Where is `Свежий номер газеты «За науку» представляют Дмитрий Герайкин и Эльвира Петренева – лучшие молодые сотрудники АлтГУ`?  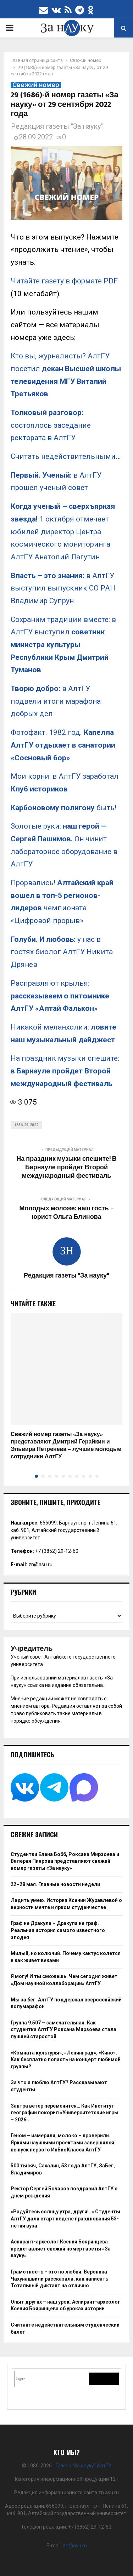 Свежий номер газеты «За науку» представляют Дмитрий Герайкин и Эльвира Петренева – лучшие молодые сотрудники АлтГУ is located at coordinates (66, 1445).